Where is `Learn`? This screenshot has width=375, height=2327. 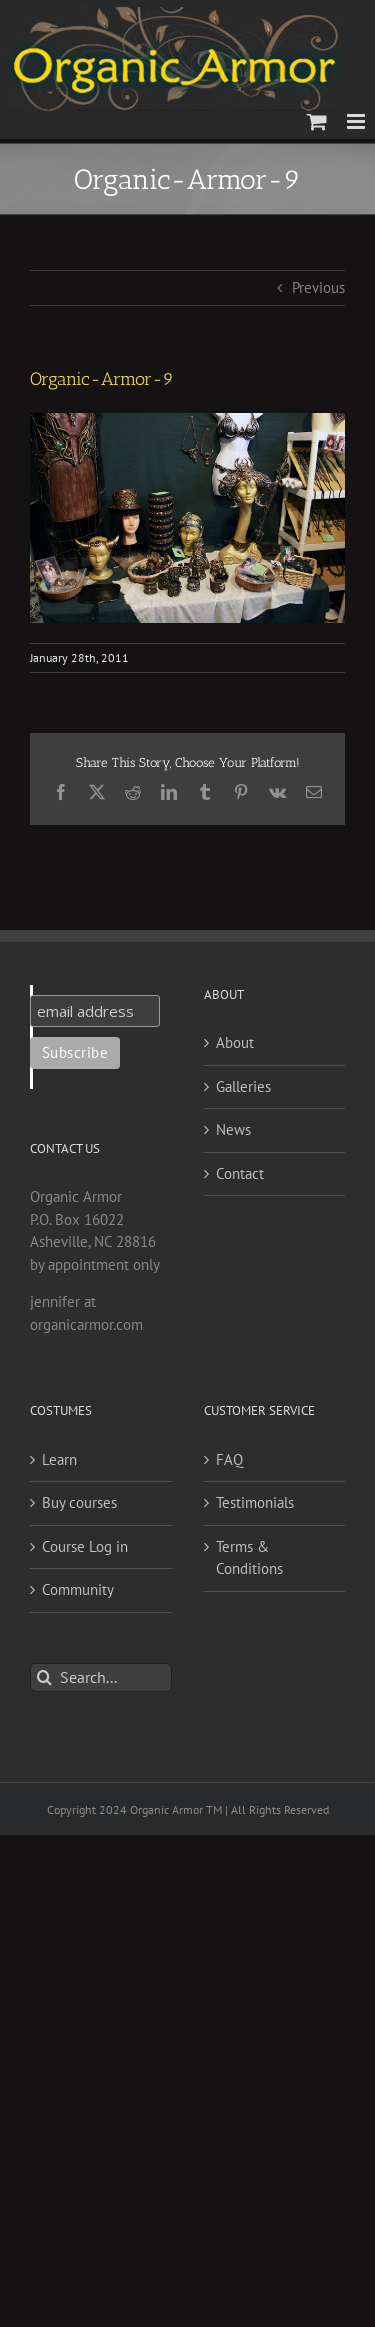
Learn is located at coordinates (59, 1459).